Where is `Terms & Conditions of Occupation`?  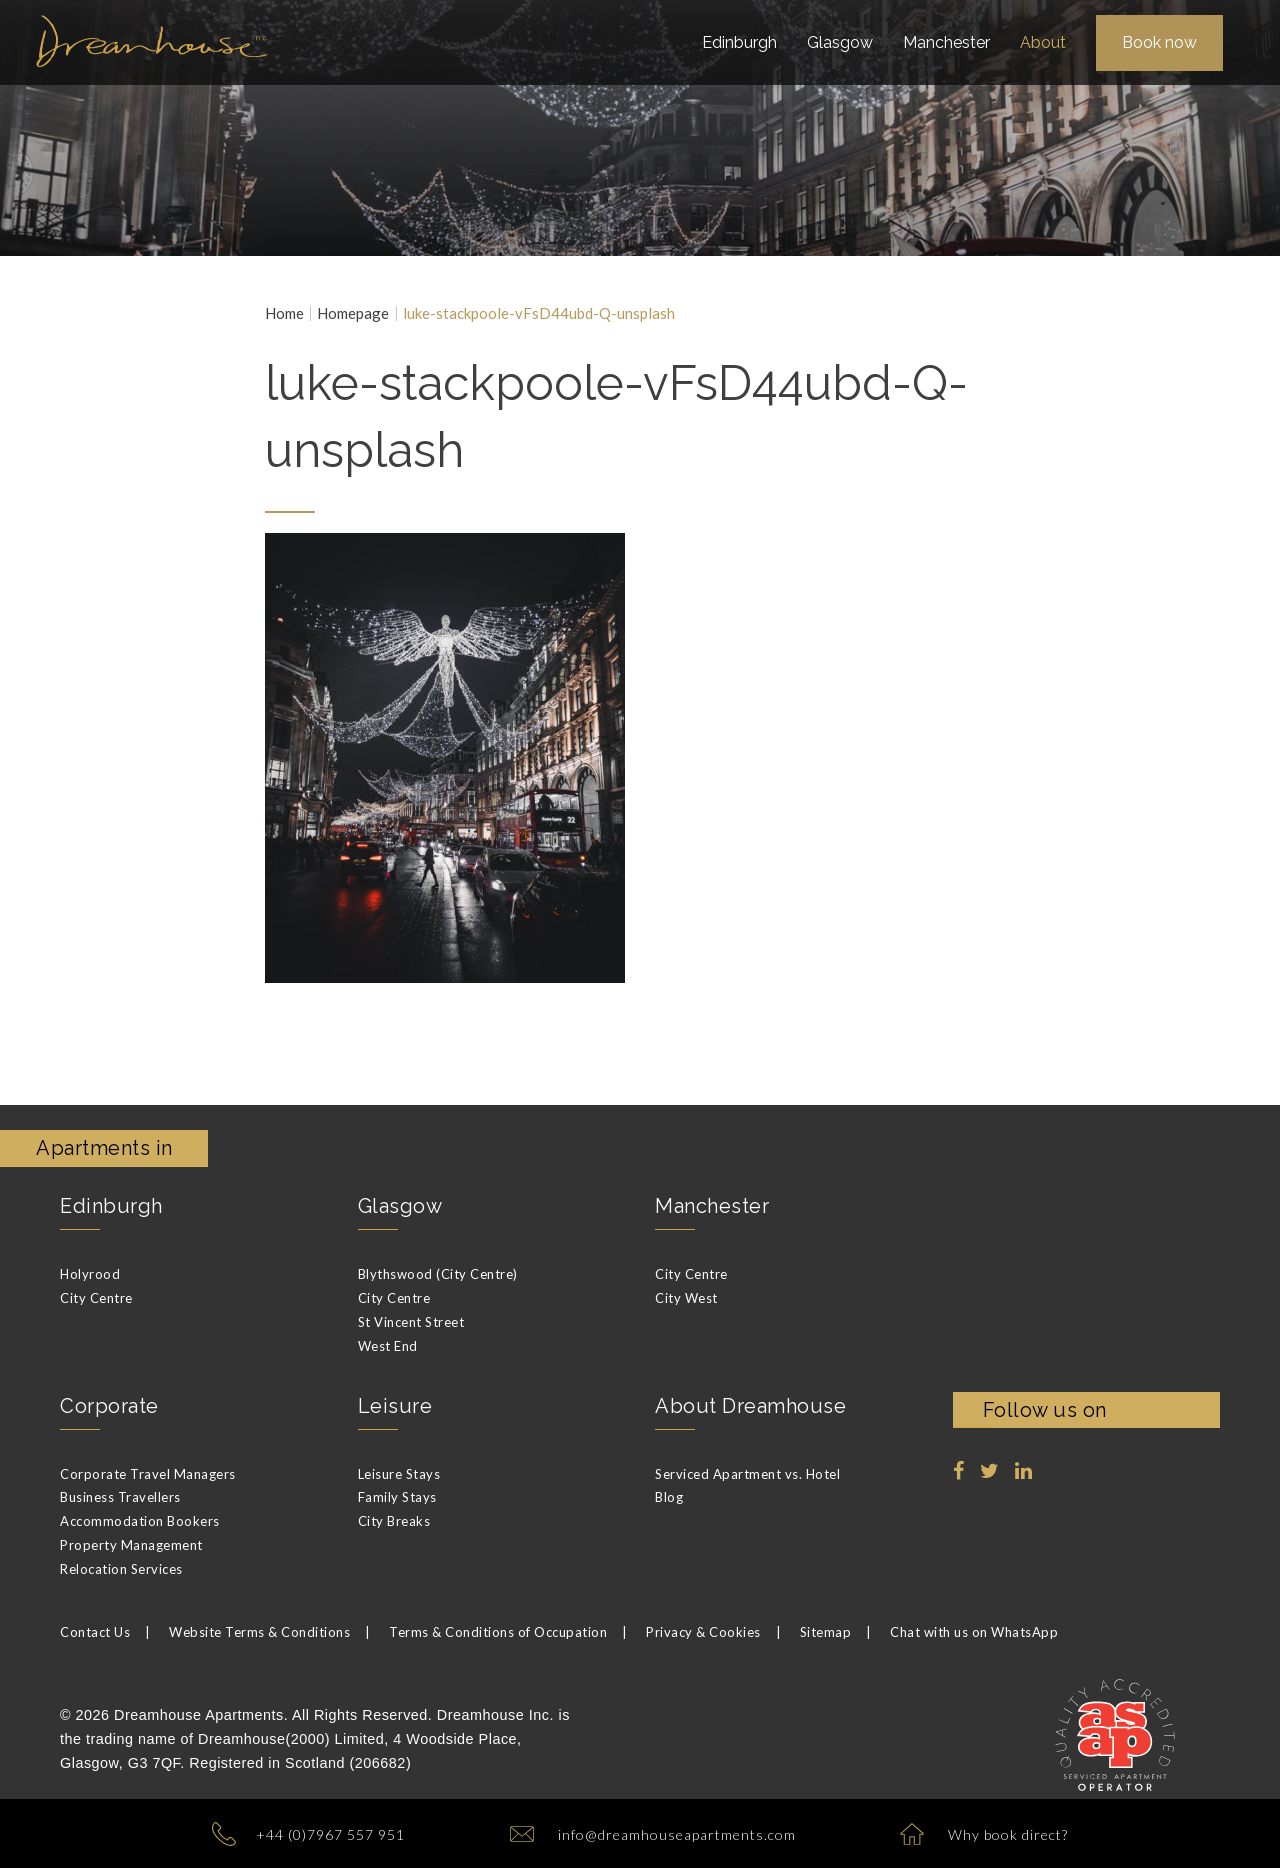 Terms & Conditions of Occupation is located at coordinates (498, 1632).